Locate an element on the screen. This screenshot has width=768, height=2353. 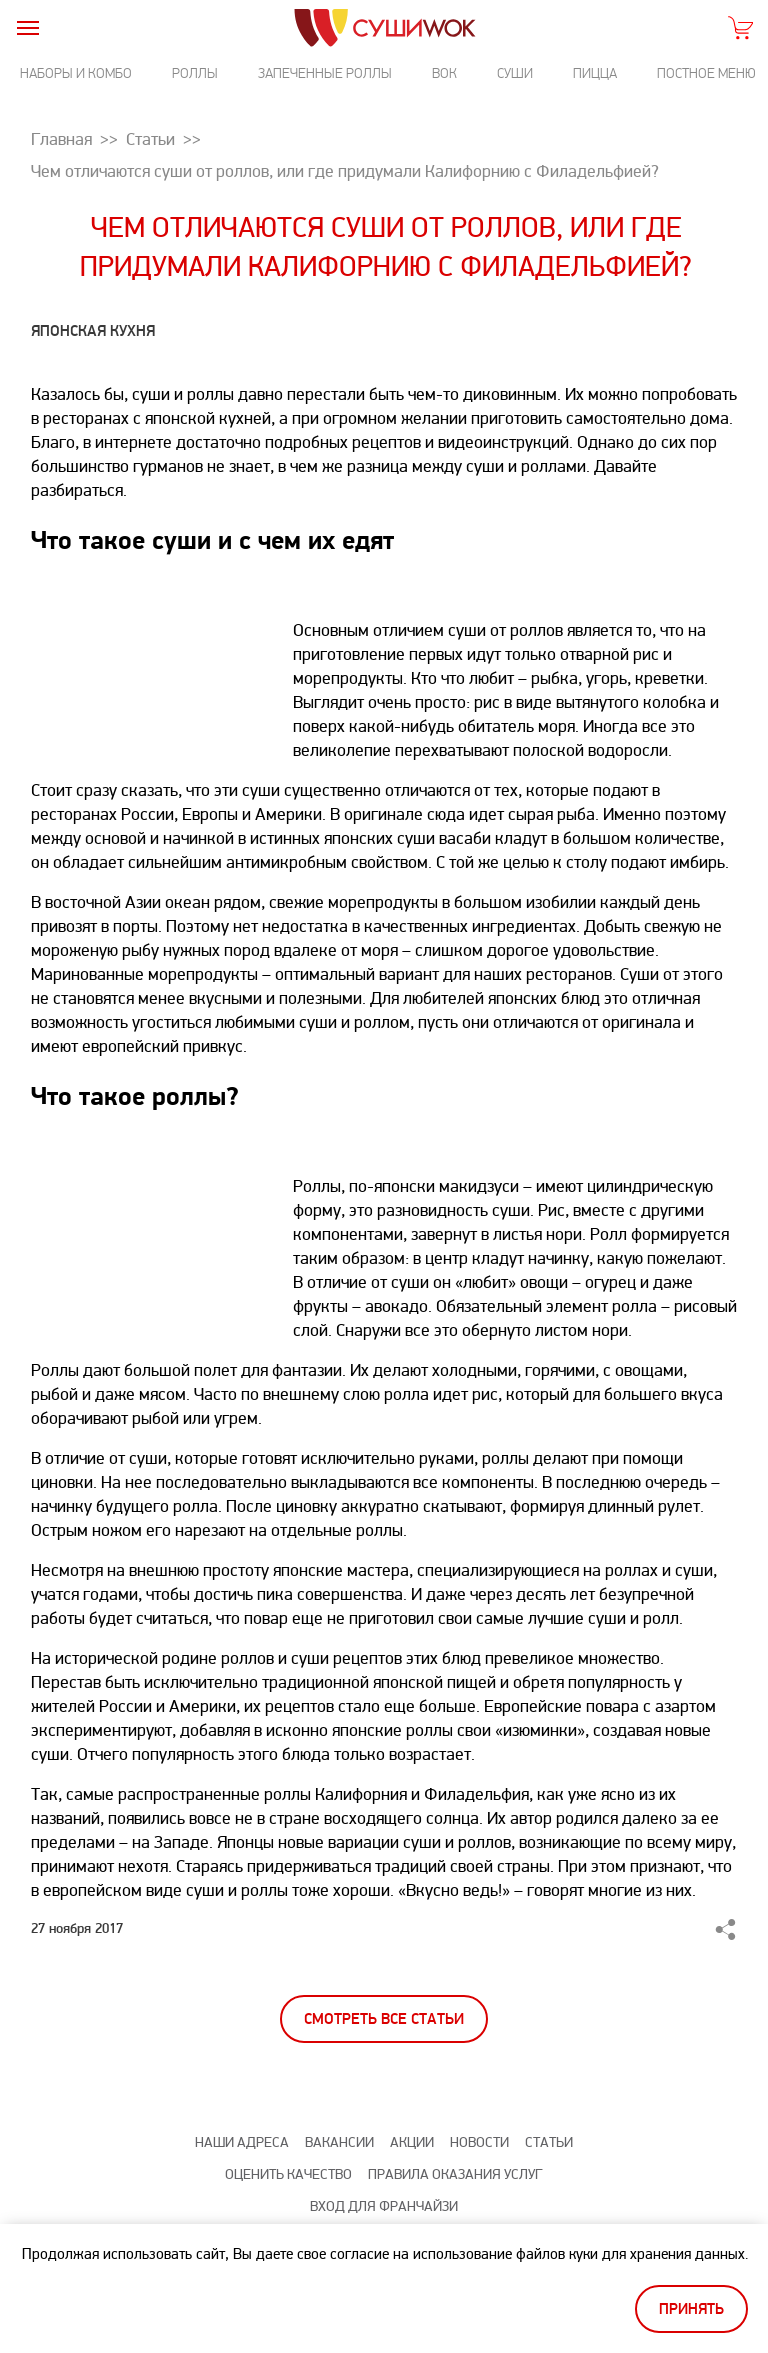
Запеченные роллы is located at coordinates (325, 73).